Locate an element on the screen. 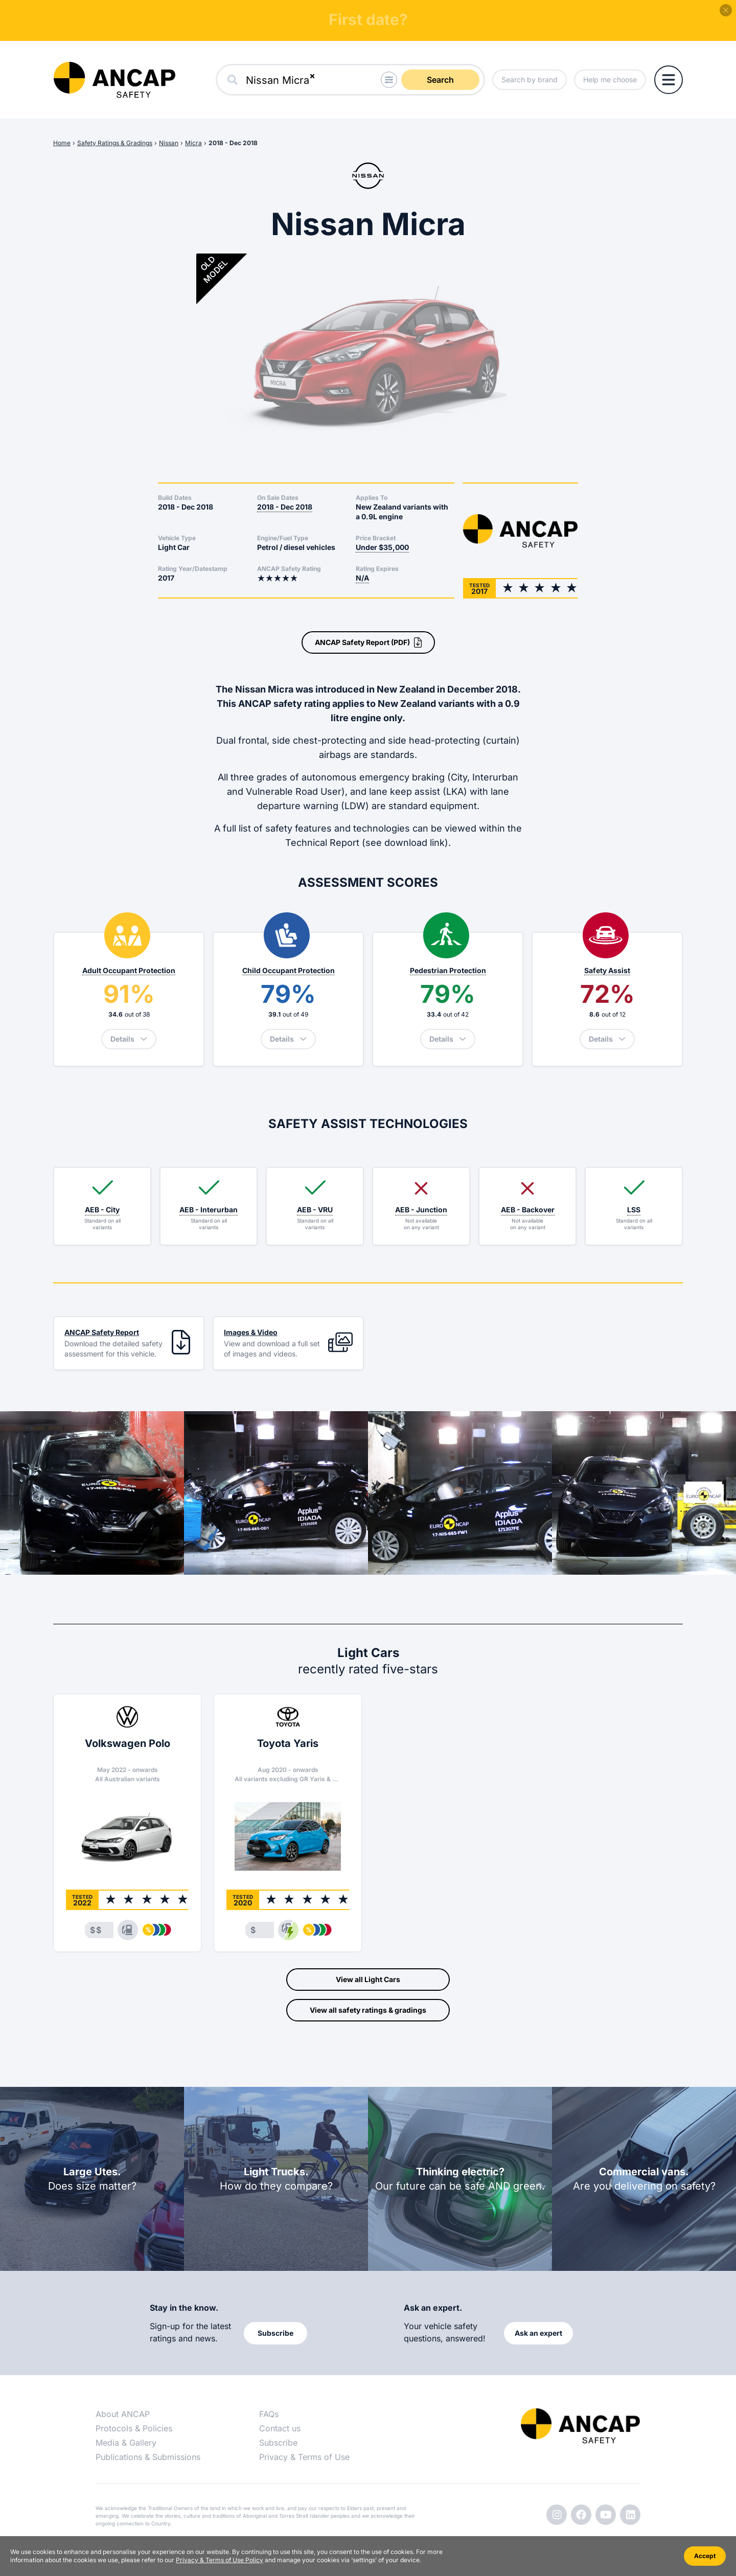 This screenshot has width=736, height=2576. Contact us is located at coordinates (280, 2428).